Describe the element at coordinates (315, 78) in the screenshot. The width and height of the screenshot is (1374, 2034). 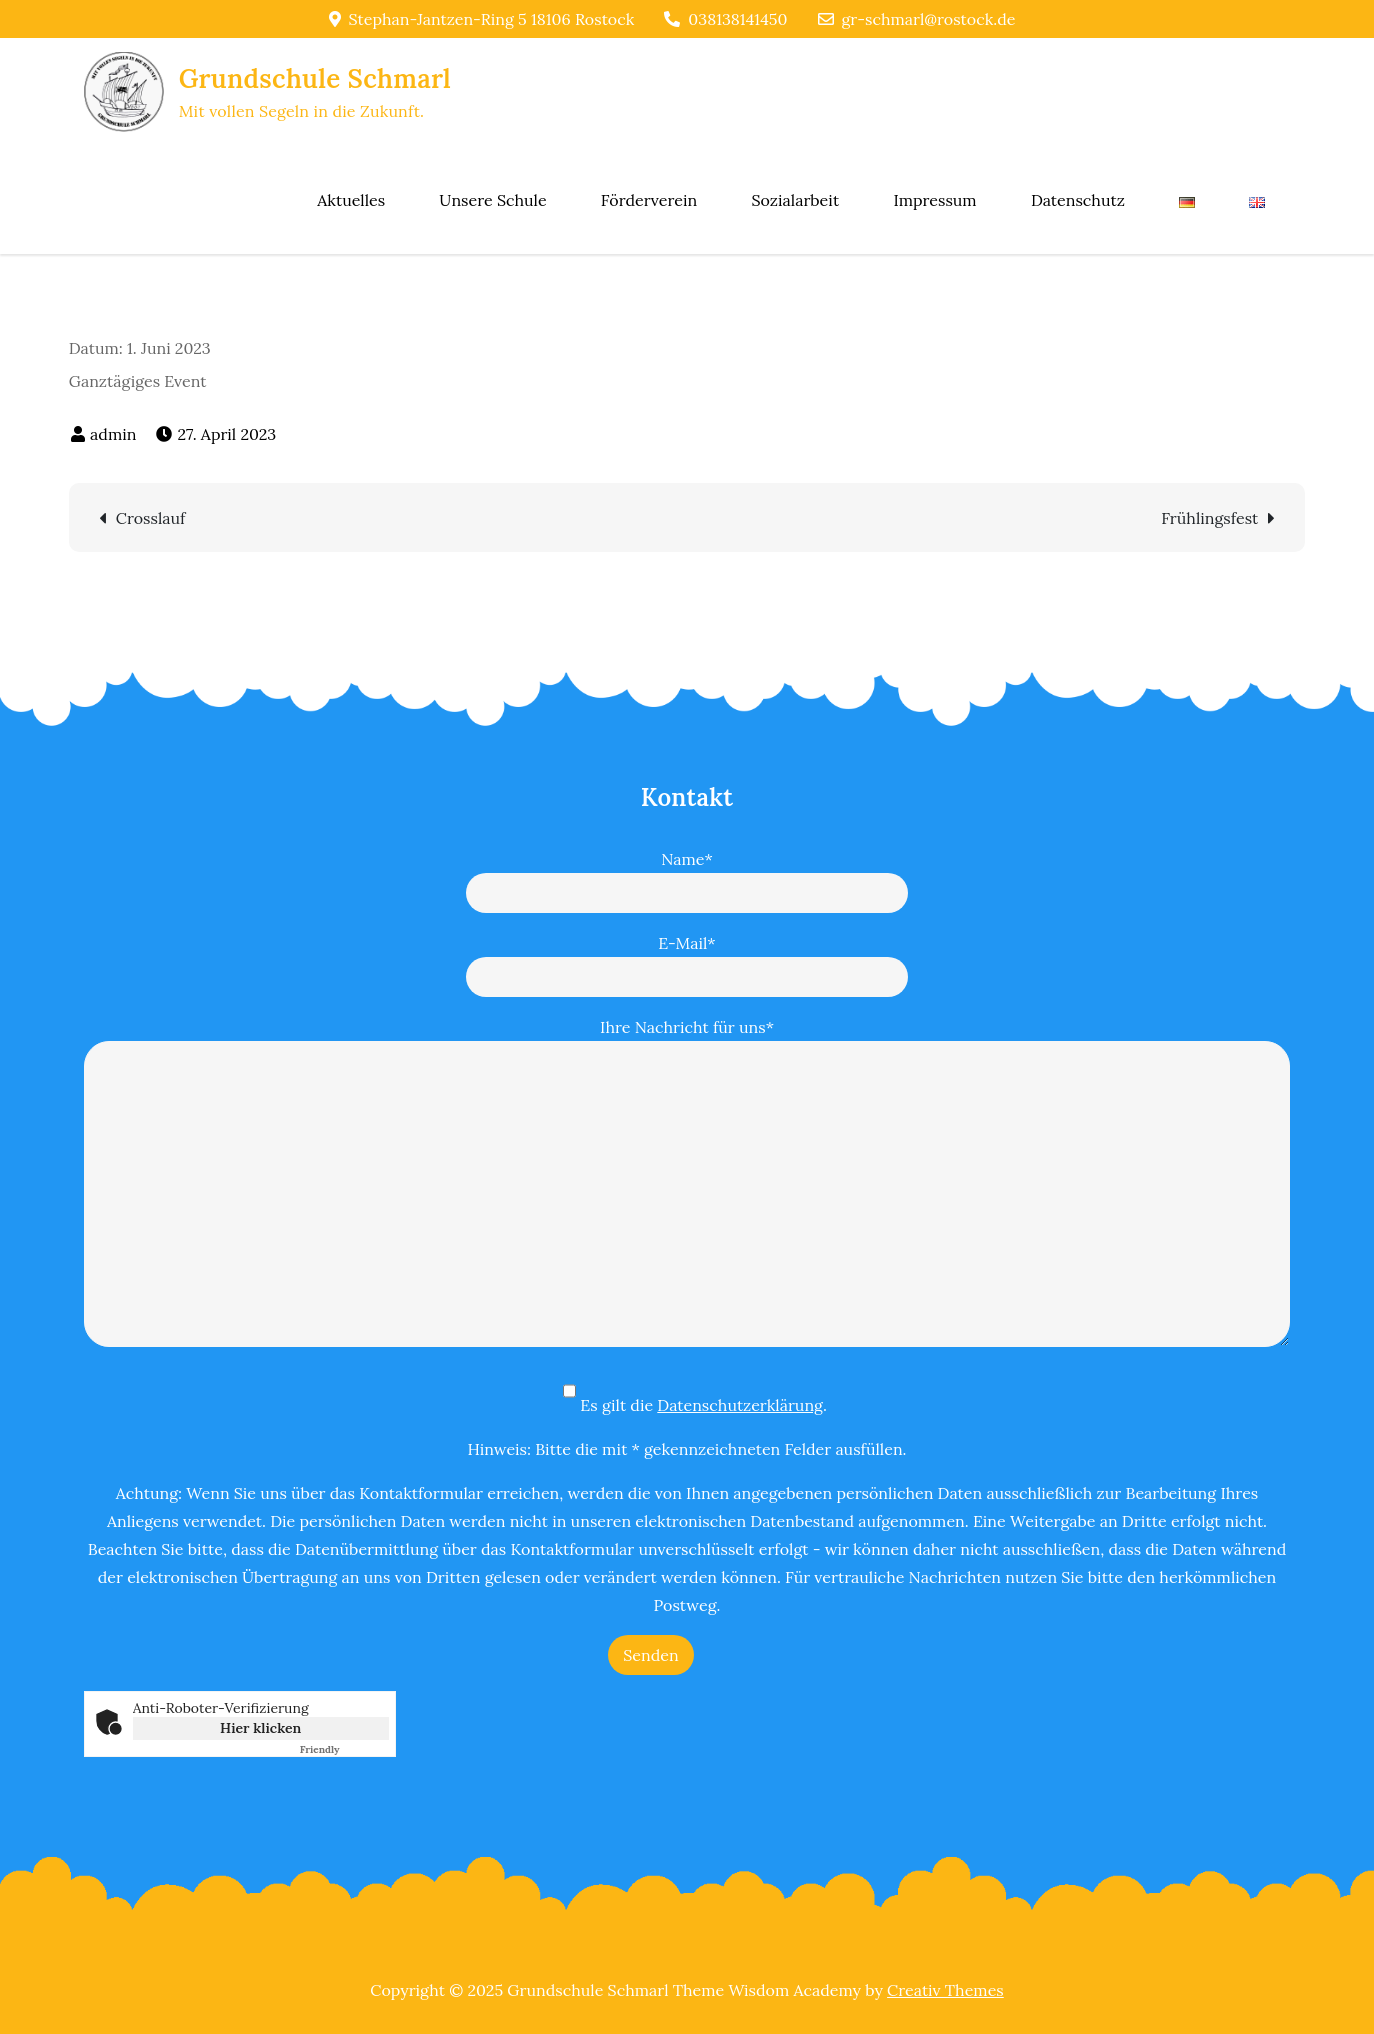
I see `Grundschule Schmarl` at that location.